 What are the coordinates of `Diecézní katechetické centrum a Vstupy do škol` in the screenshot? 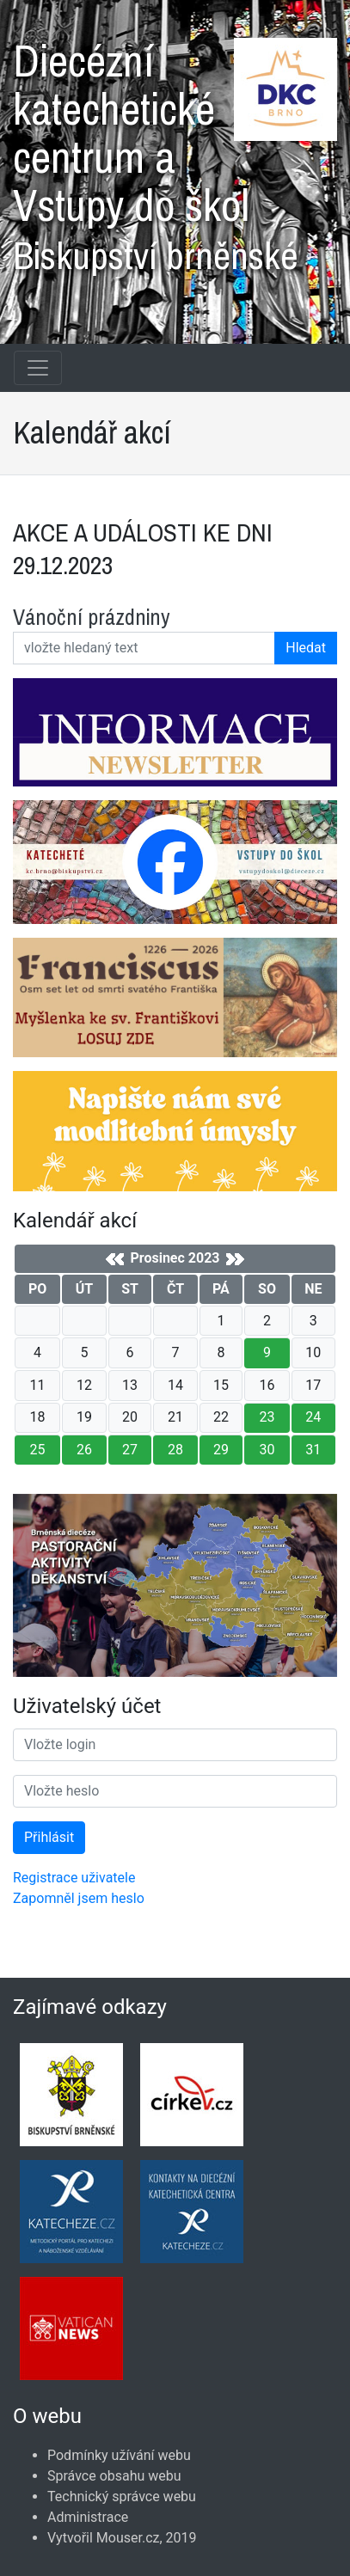 It's located at (175, 149).